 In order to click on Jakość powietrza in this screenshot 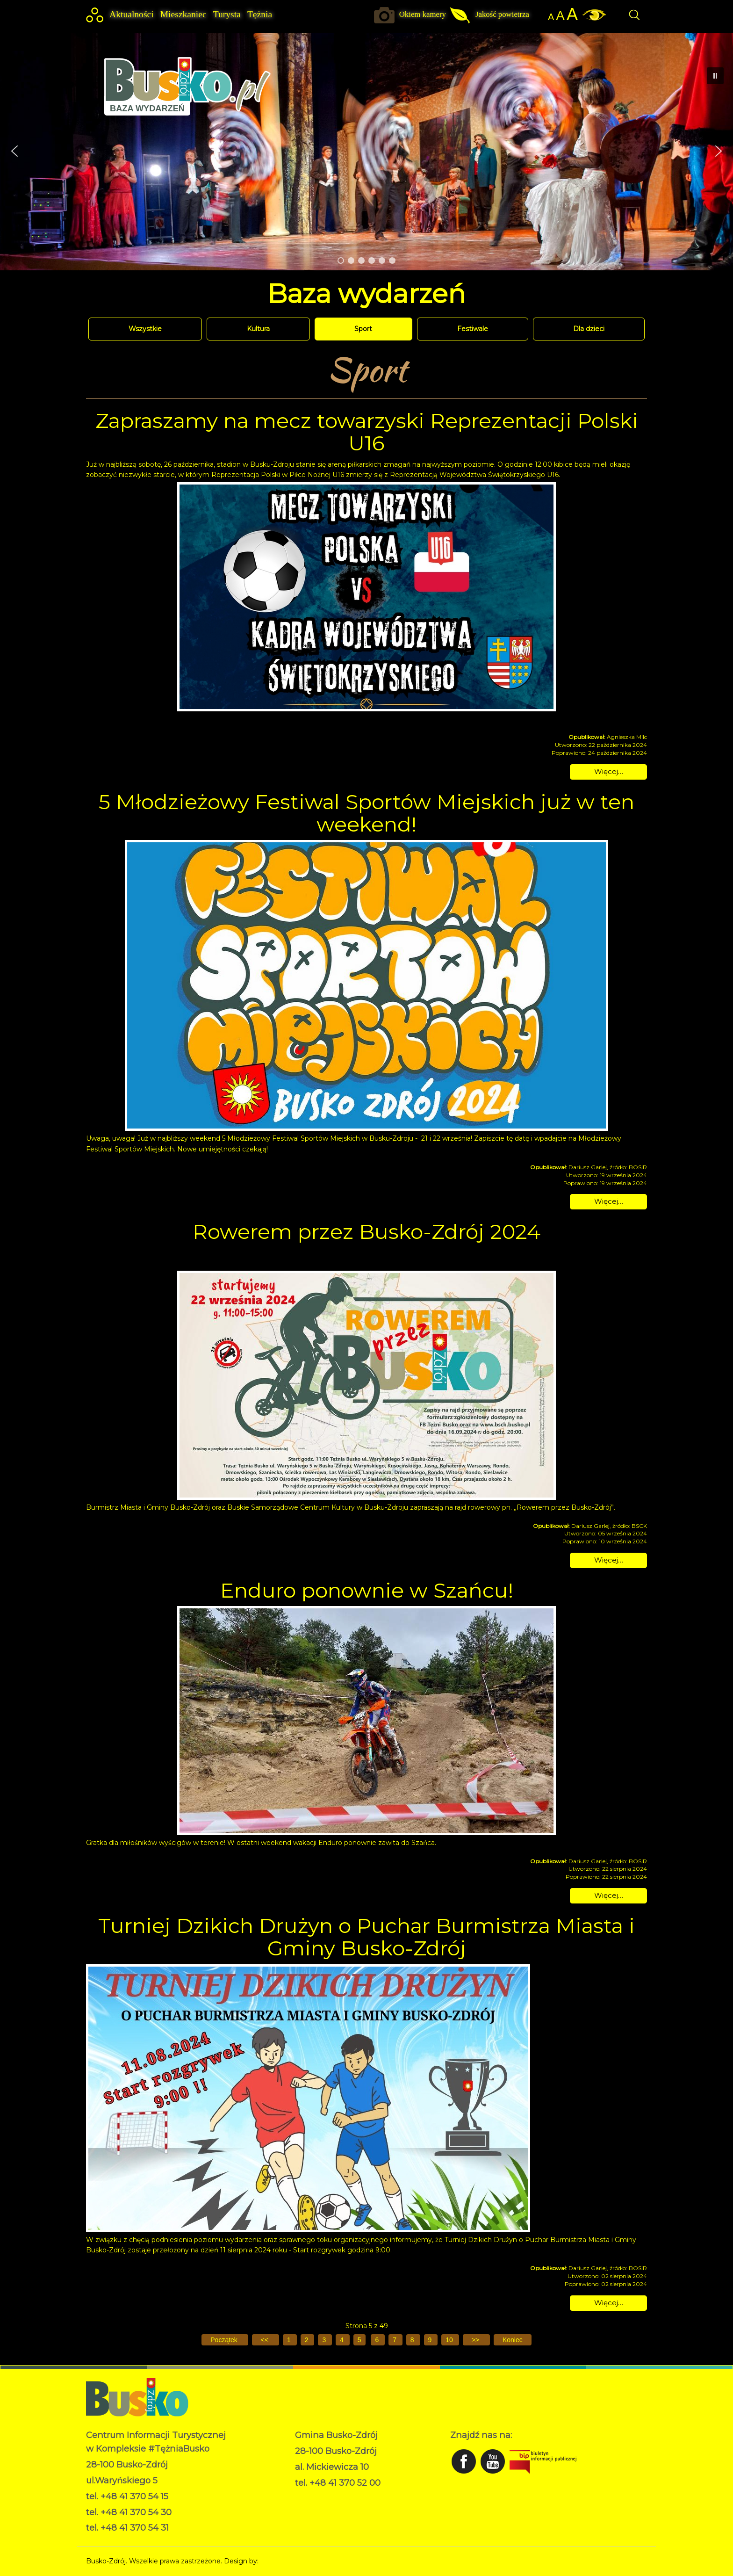, I will do `click(502, 14)`.